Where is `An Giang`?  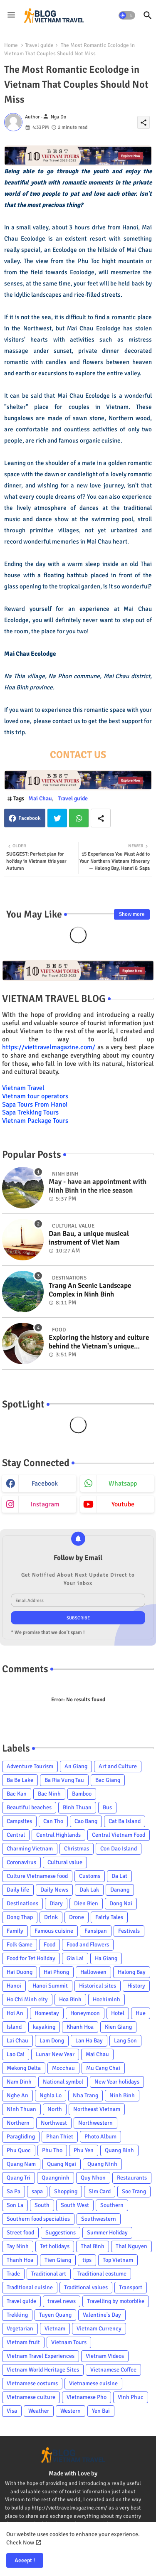 An Giang is located at coordinates (75, 1766).